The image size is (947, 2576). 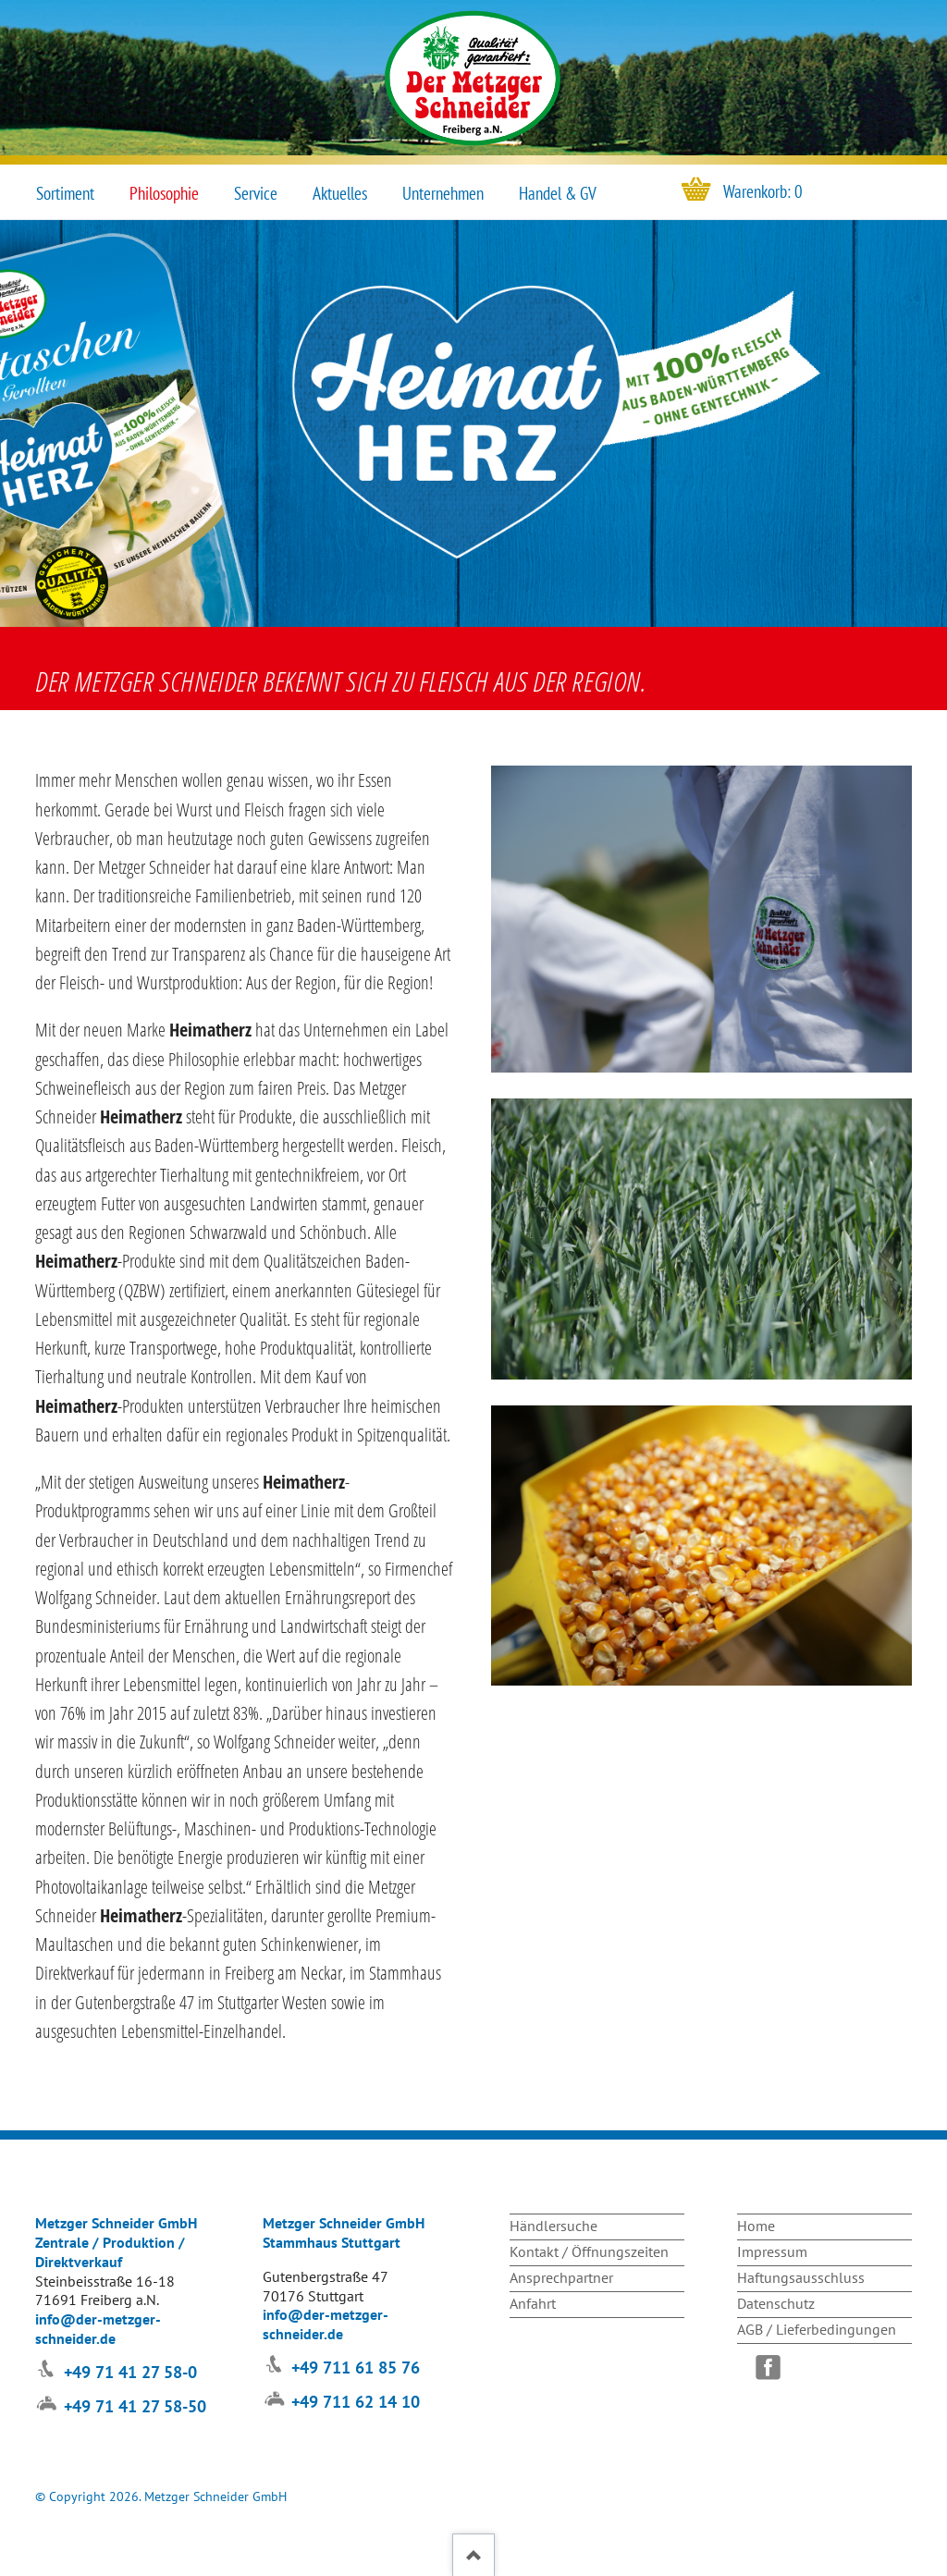 I want to click on Haftungsausschluss [menuitem], so click(x=801, y=2277).